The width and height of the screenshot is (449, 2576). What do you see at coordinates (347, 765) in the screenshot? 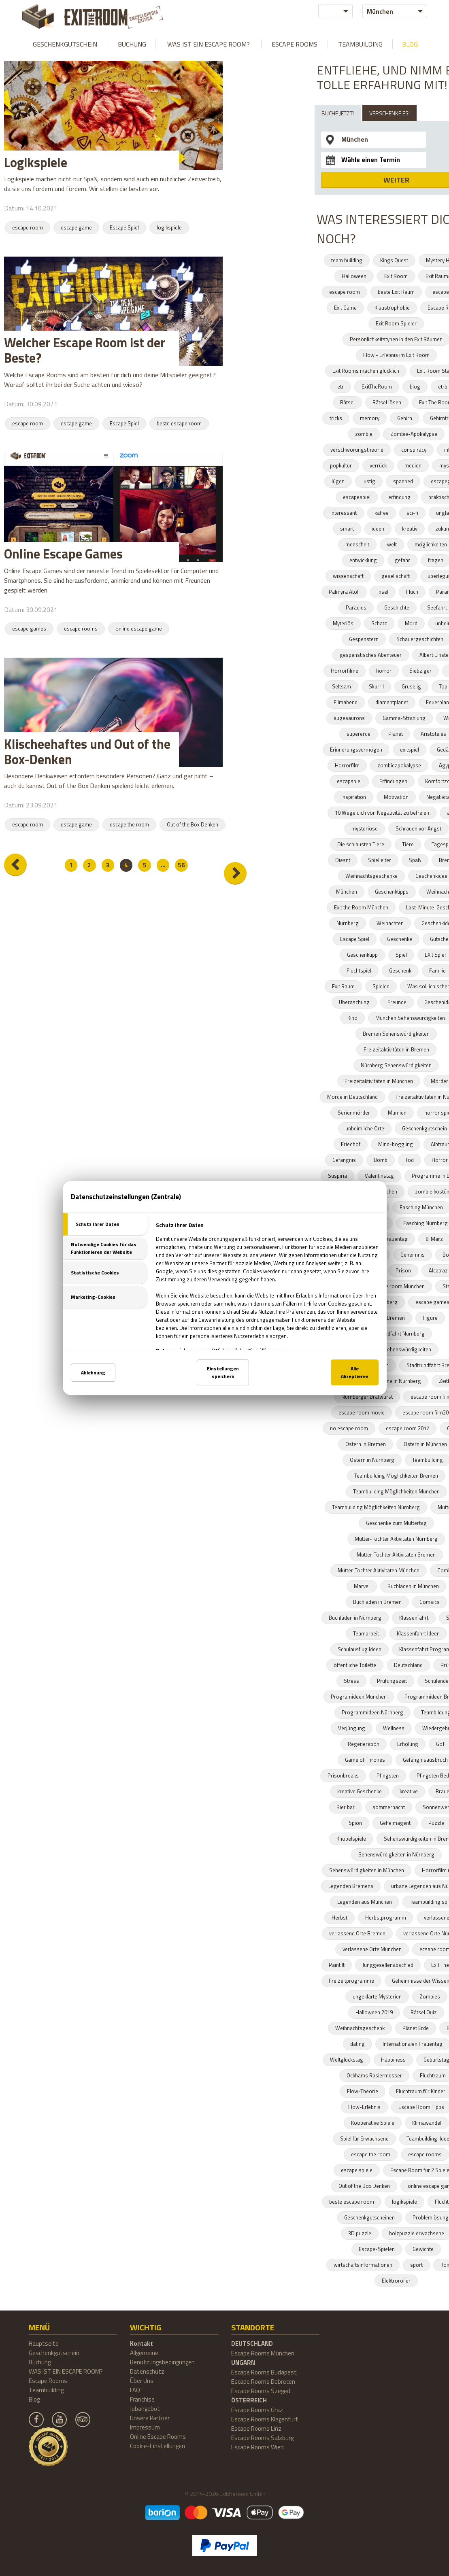
I see `Horrorfilm` at bounding box center [347, 765].